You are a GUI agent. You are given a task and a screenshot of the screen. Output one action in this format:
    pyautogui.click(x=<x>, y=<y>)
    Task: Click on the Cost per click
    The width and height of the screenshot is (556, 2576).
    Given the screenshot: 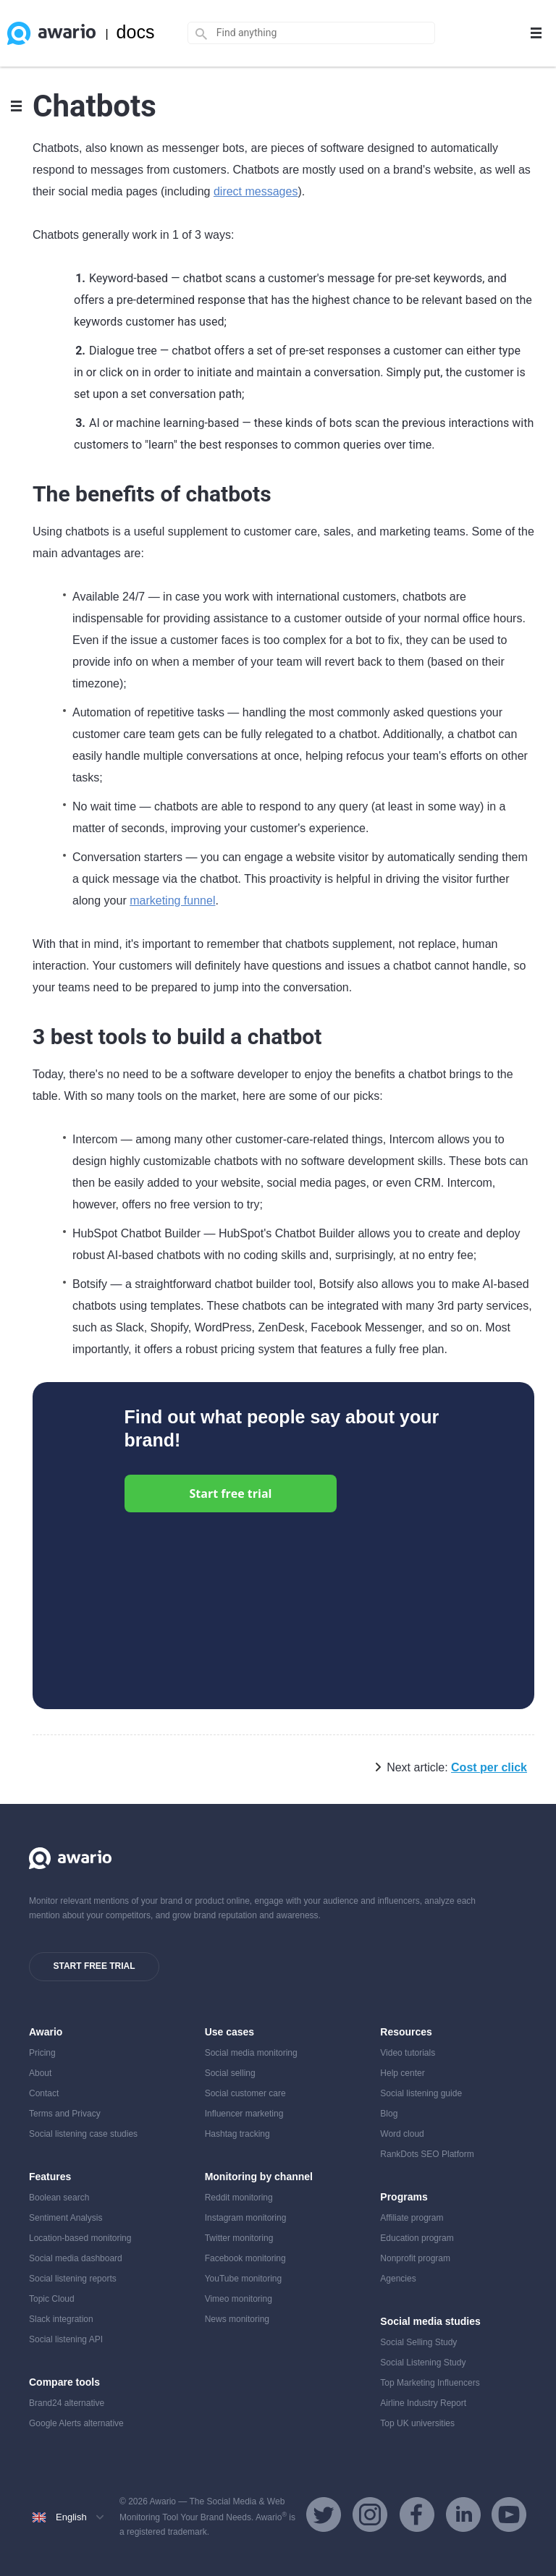 What is the action you would take?
    pyautogui.click(x=489, y=1767)
    